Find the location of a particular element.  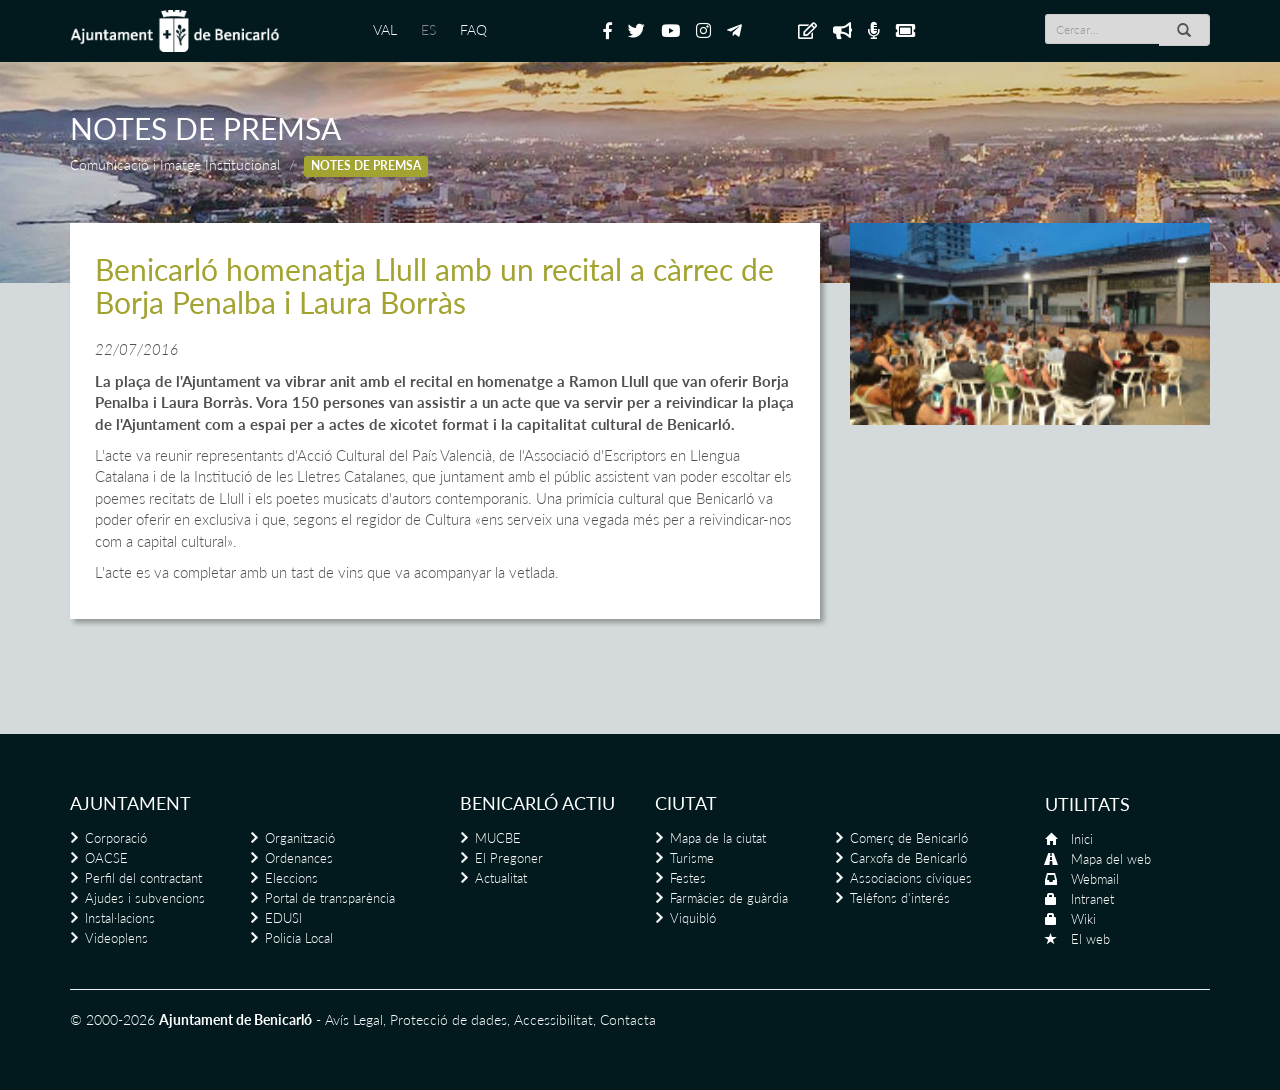

Carxofa de Benicarló is located at coordinates (908, 858).